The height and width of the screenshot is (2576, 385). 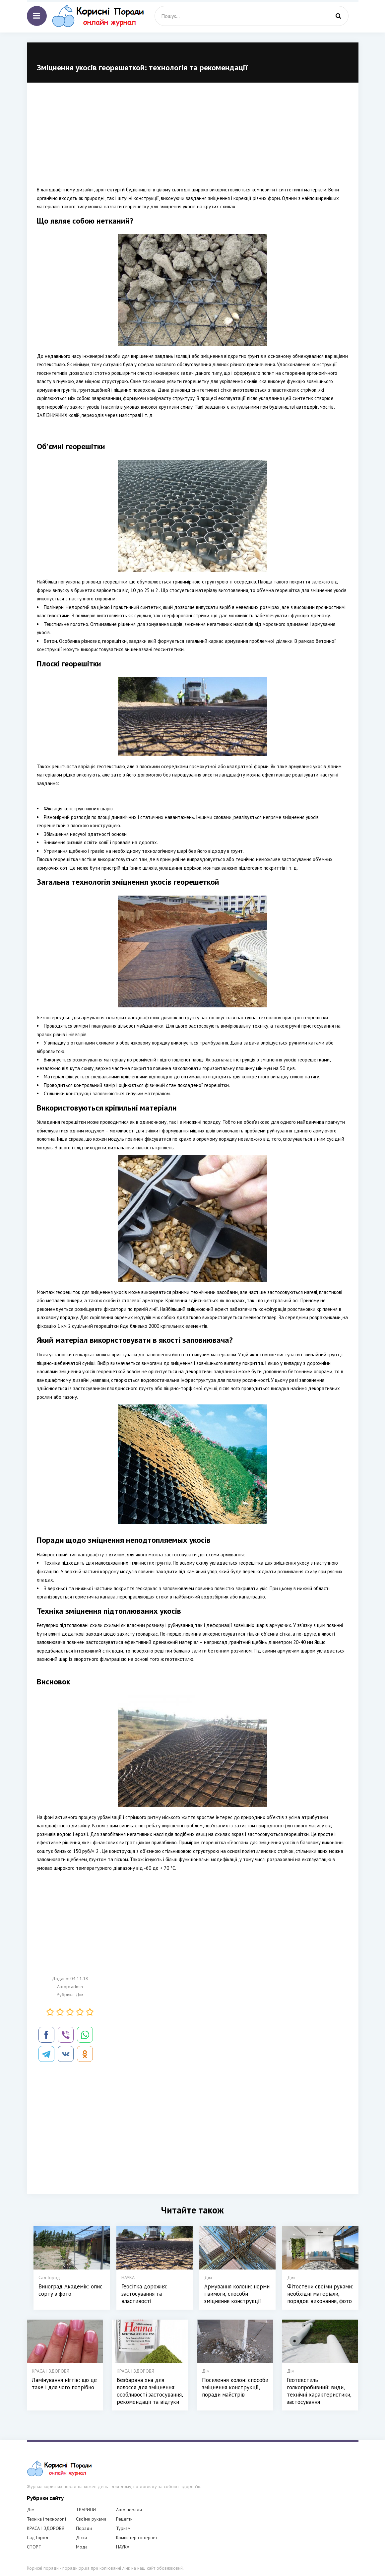 What do you see at coordinates (129, 2510) in the screenshot?
I see `Авто поради` at bounding box center [129, 2510].